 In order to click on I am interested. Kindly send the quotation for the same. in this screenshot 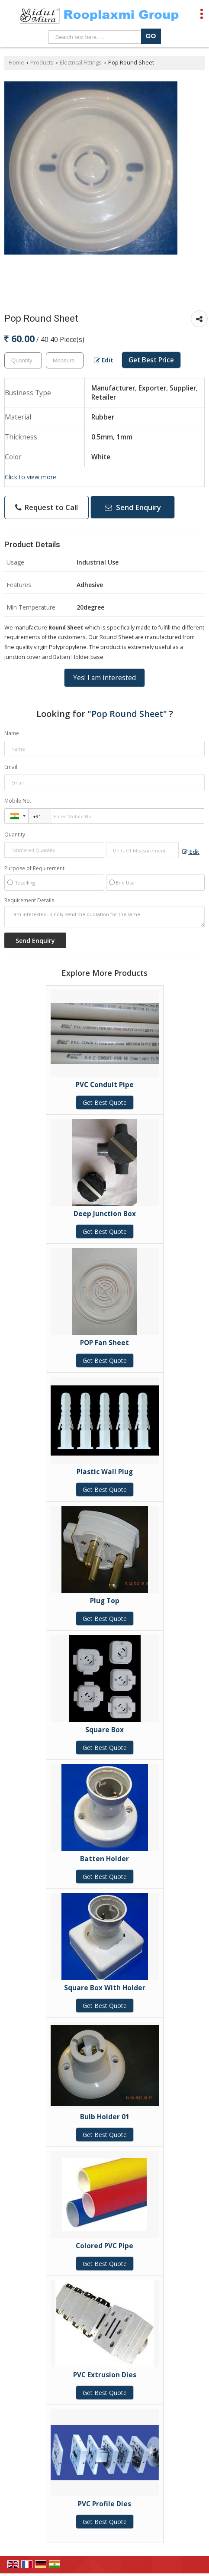, I will do `click(104, 917)`.